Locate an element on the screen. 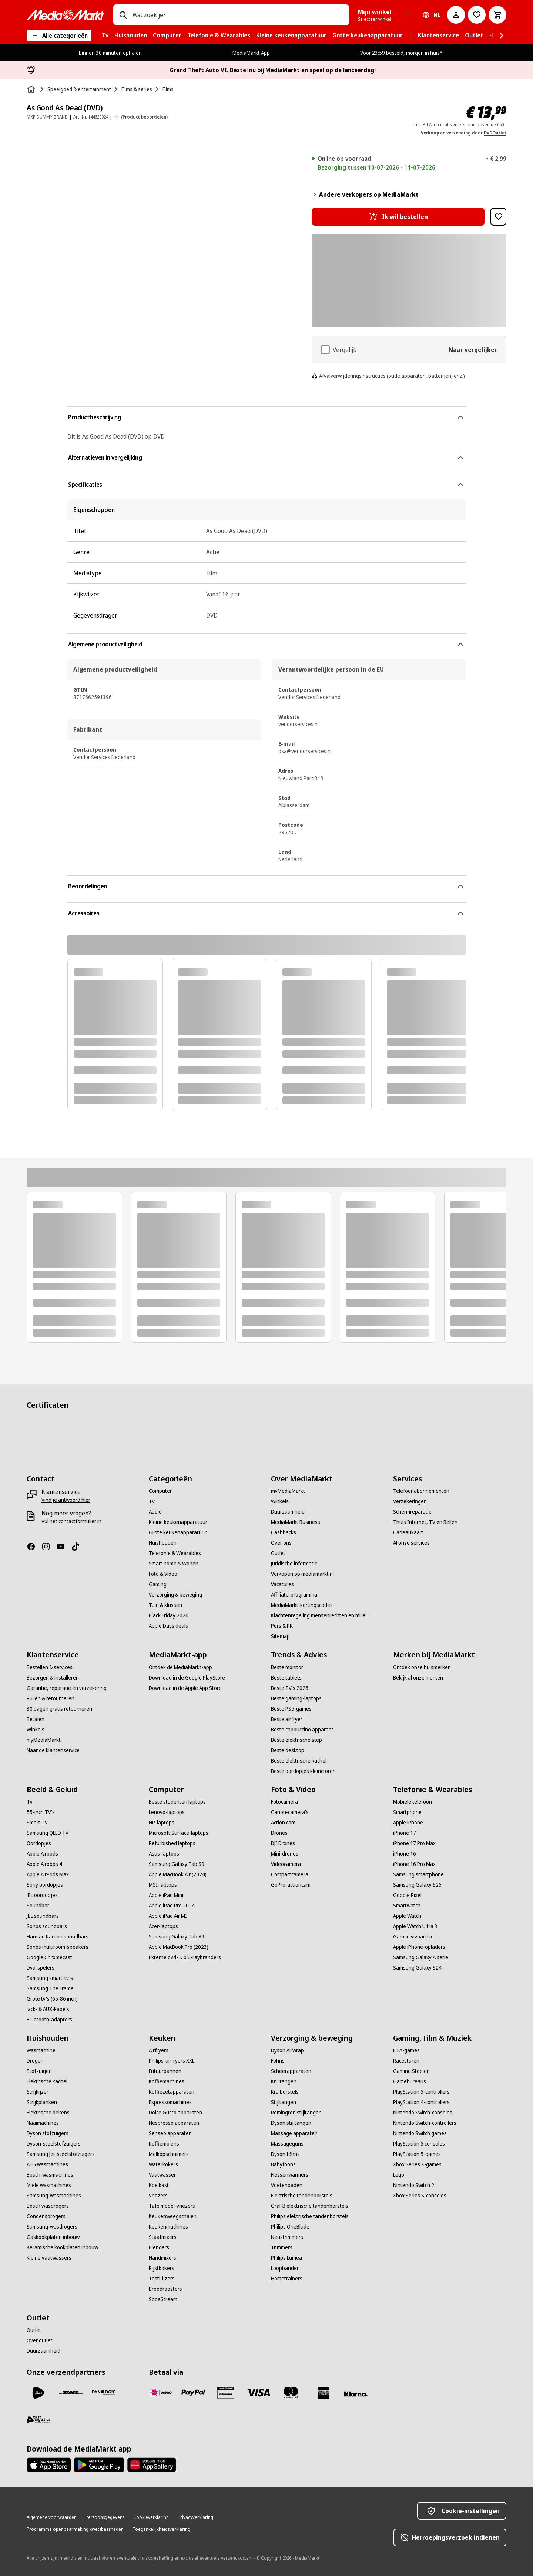 This screenshot has width=533, height=2576. [Apple iPhone-opladers] is located at coordinates (419, 1947).